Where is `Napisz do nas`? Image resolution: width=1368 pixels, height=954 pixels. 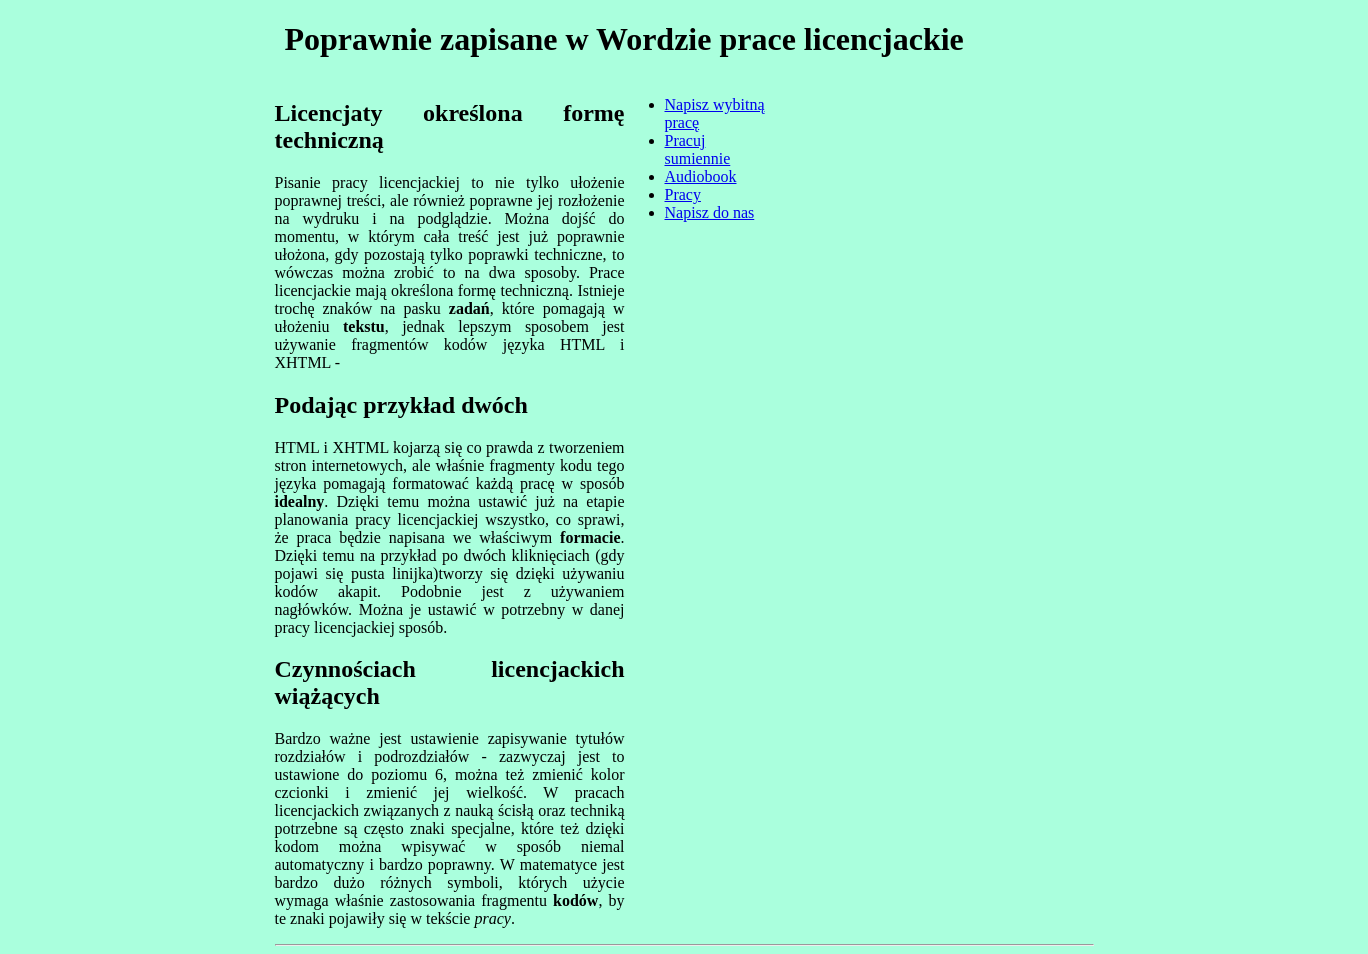 Napisz do nas is located at coordinates (710, 212).